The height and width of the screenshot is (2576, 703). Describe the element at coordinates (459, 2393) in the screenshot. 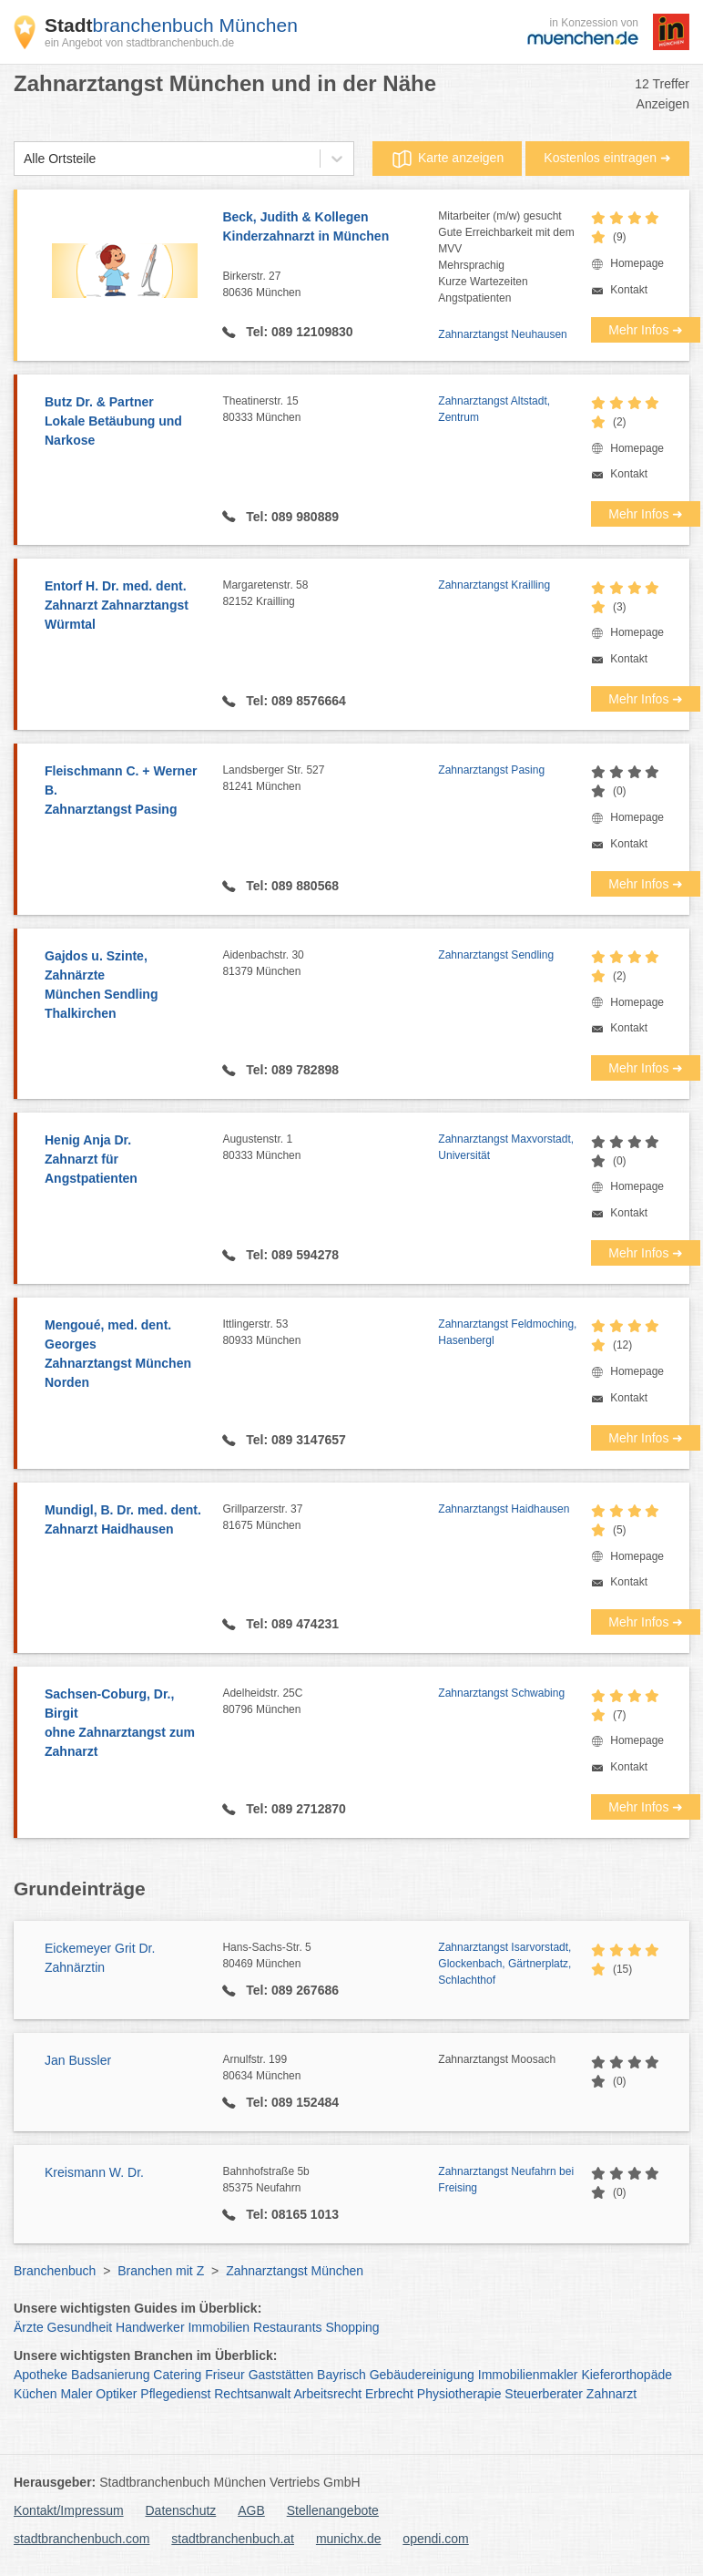

I see `Physiotherapie` at that location.